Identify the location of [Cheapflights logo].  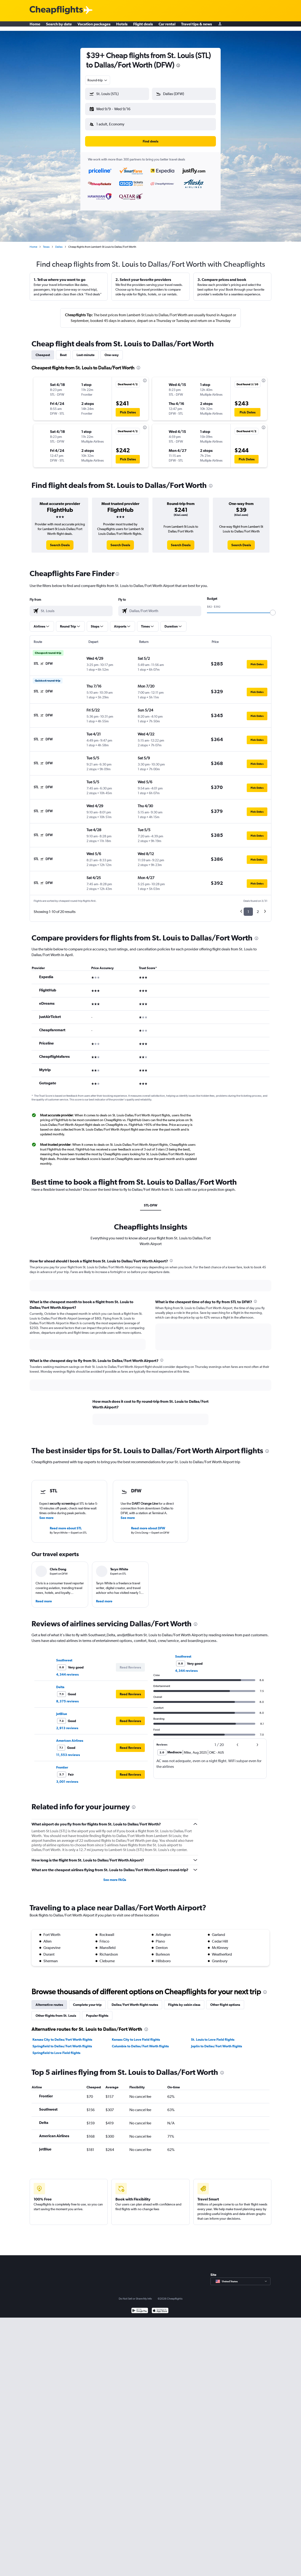
(56, 10).